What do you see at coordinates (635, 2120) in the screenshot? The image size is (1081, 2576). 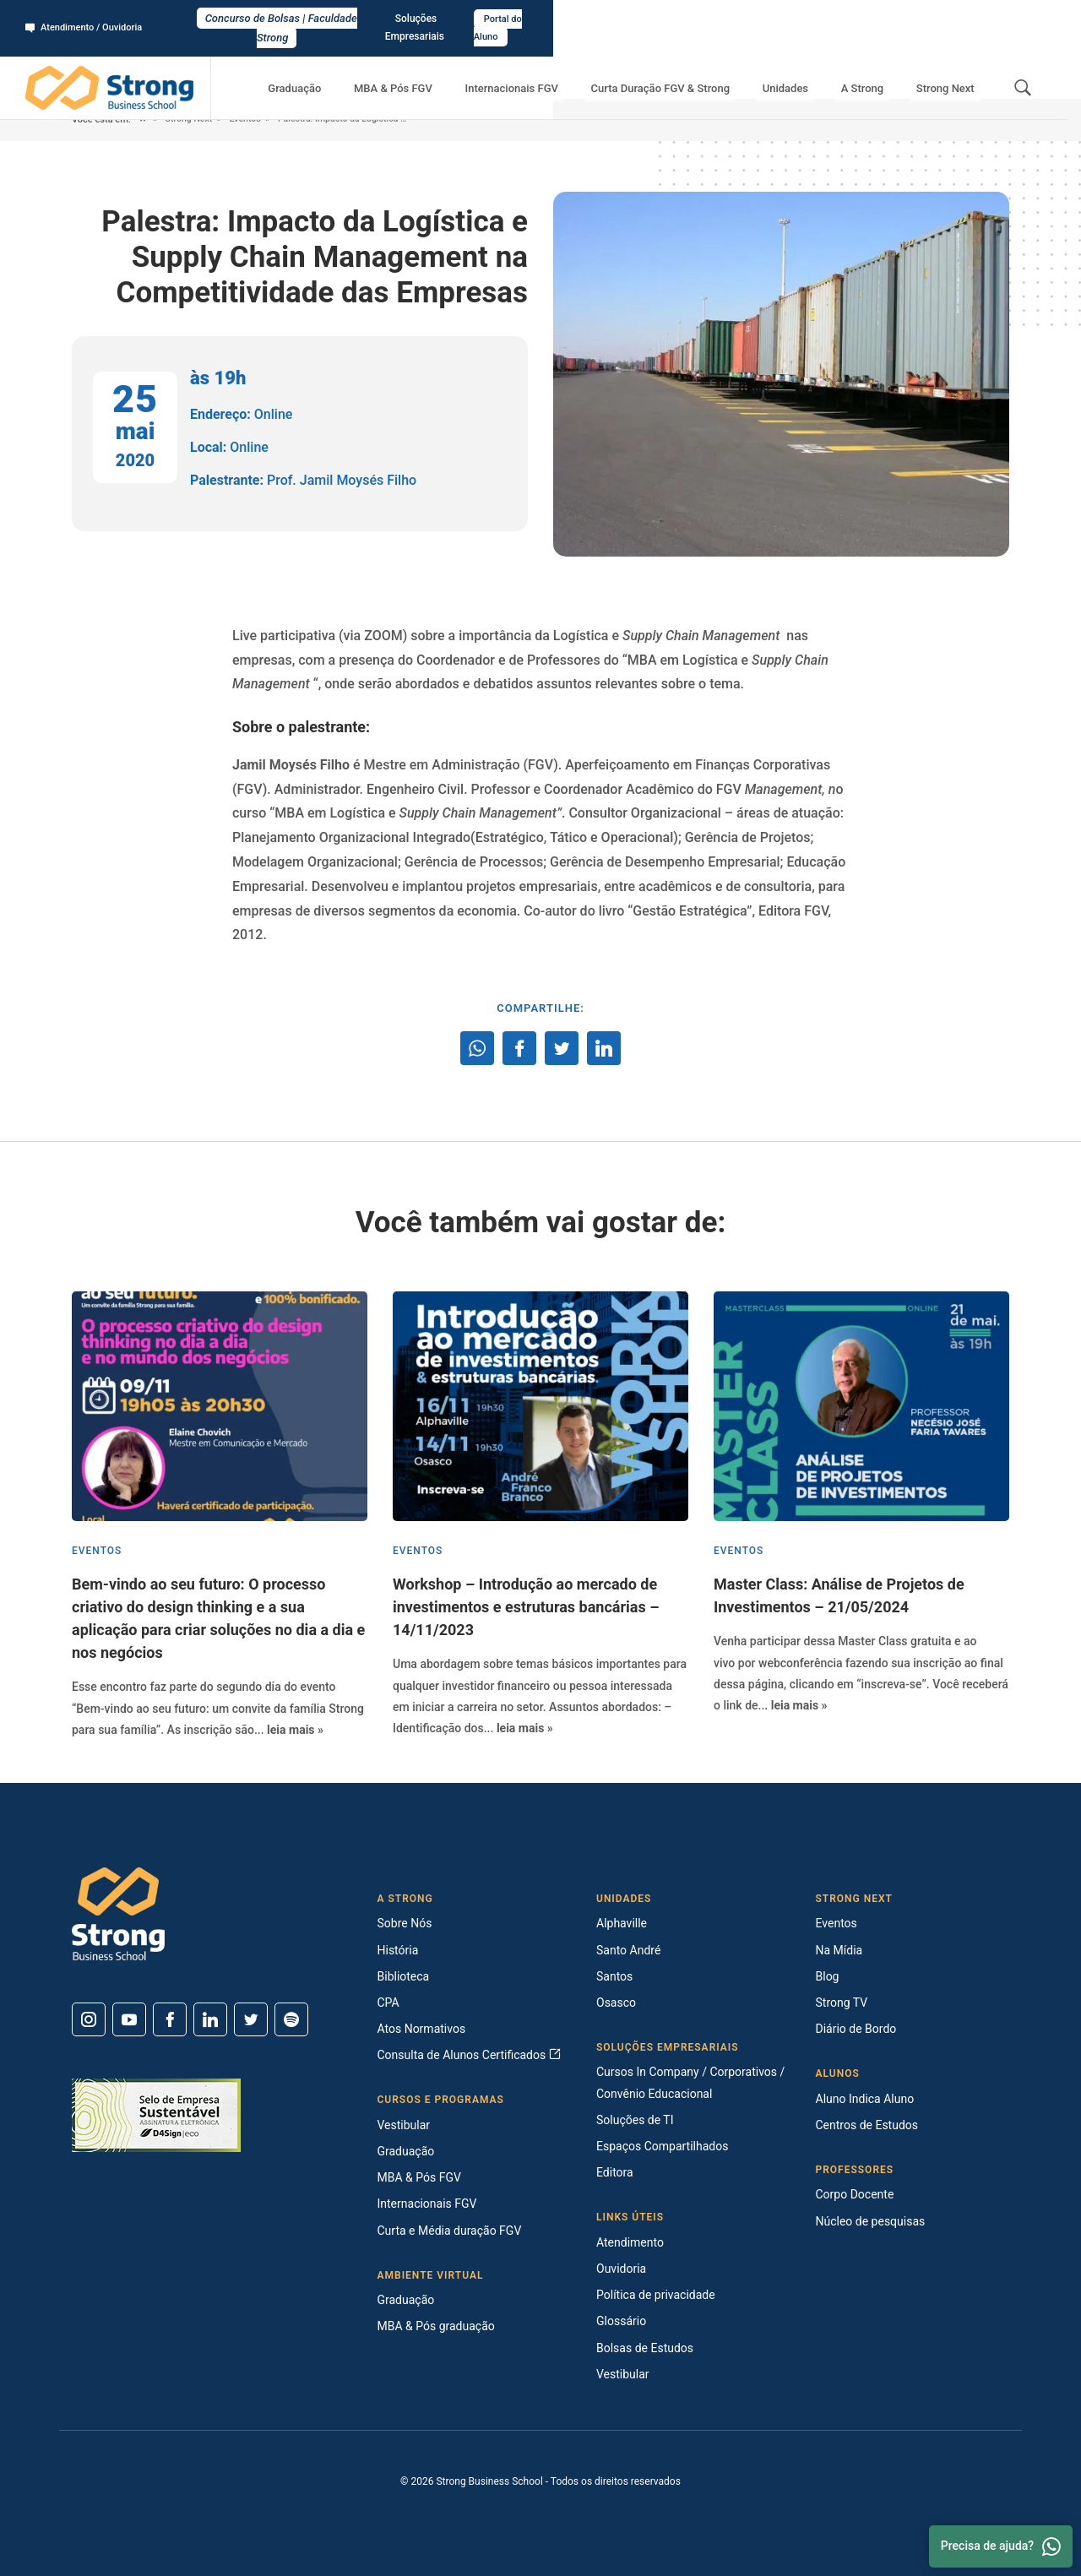 I see `Soluções de TI` at bounding box center [635, 2120].